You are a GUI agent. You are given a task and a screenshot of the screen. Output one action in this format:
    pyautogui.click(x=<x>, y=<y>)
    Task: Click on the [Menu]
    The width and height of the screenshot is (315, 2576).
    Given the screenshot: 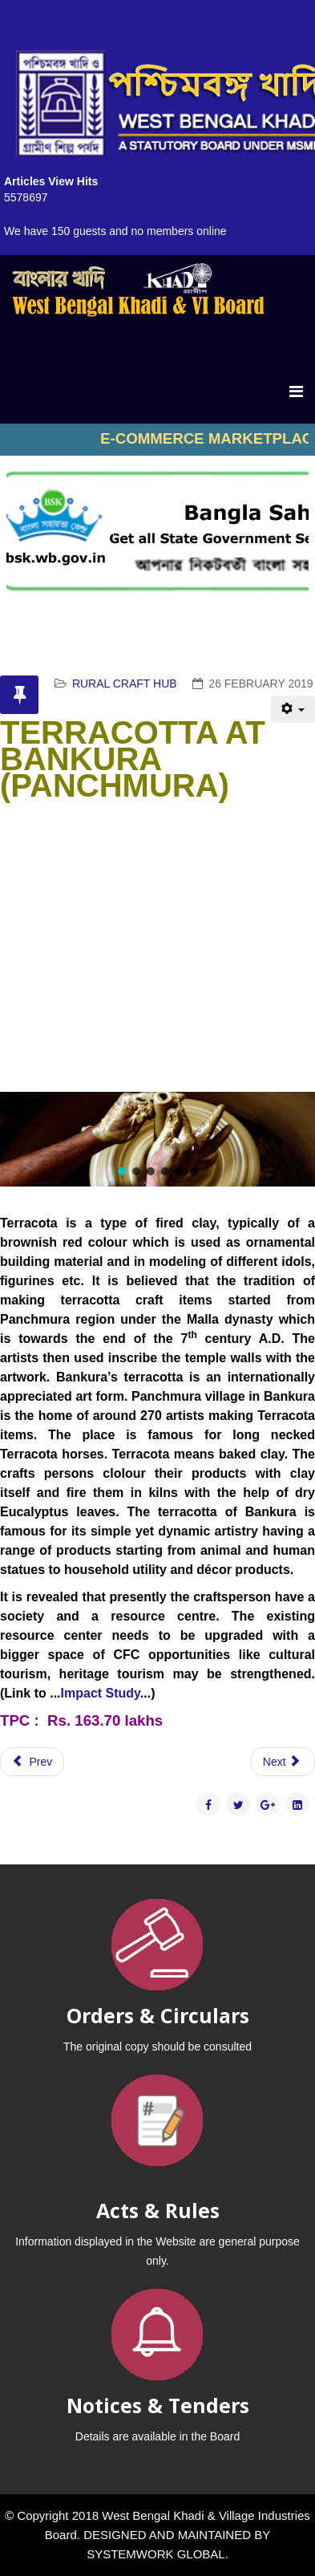 What is the action you would take?
    pyautogui.click(x=296, y=391)
    